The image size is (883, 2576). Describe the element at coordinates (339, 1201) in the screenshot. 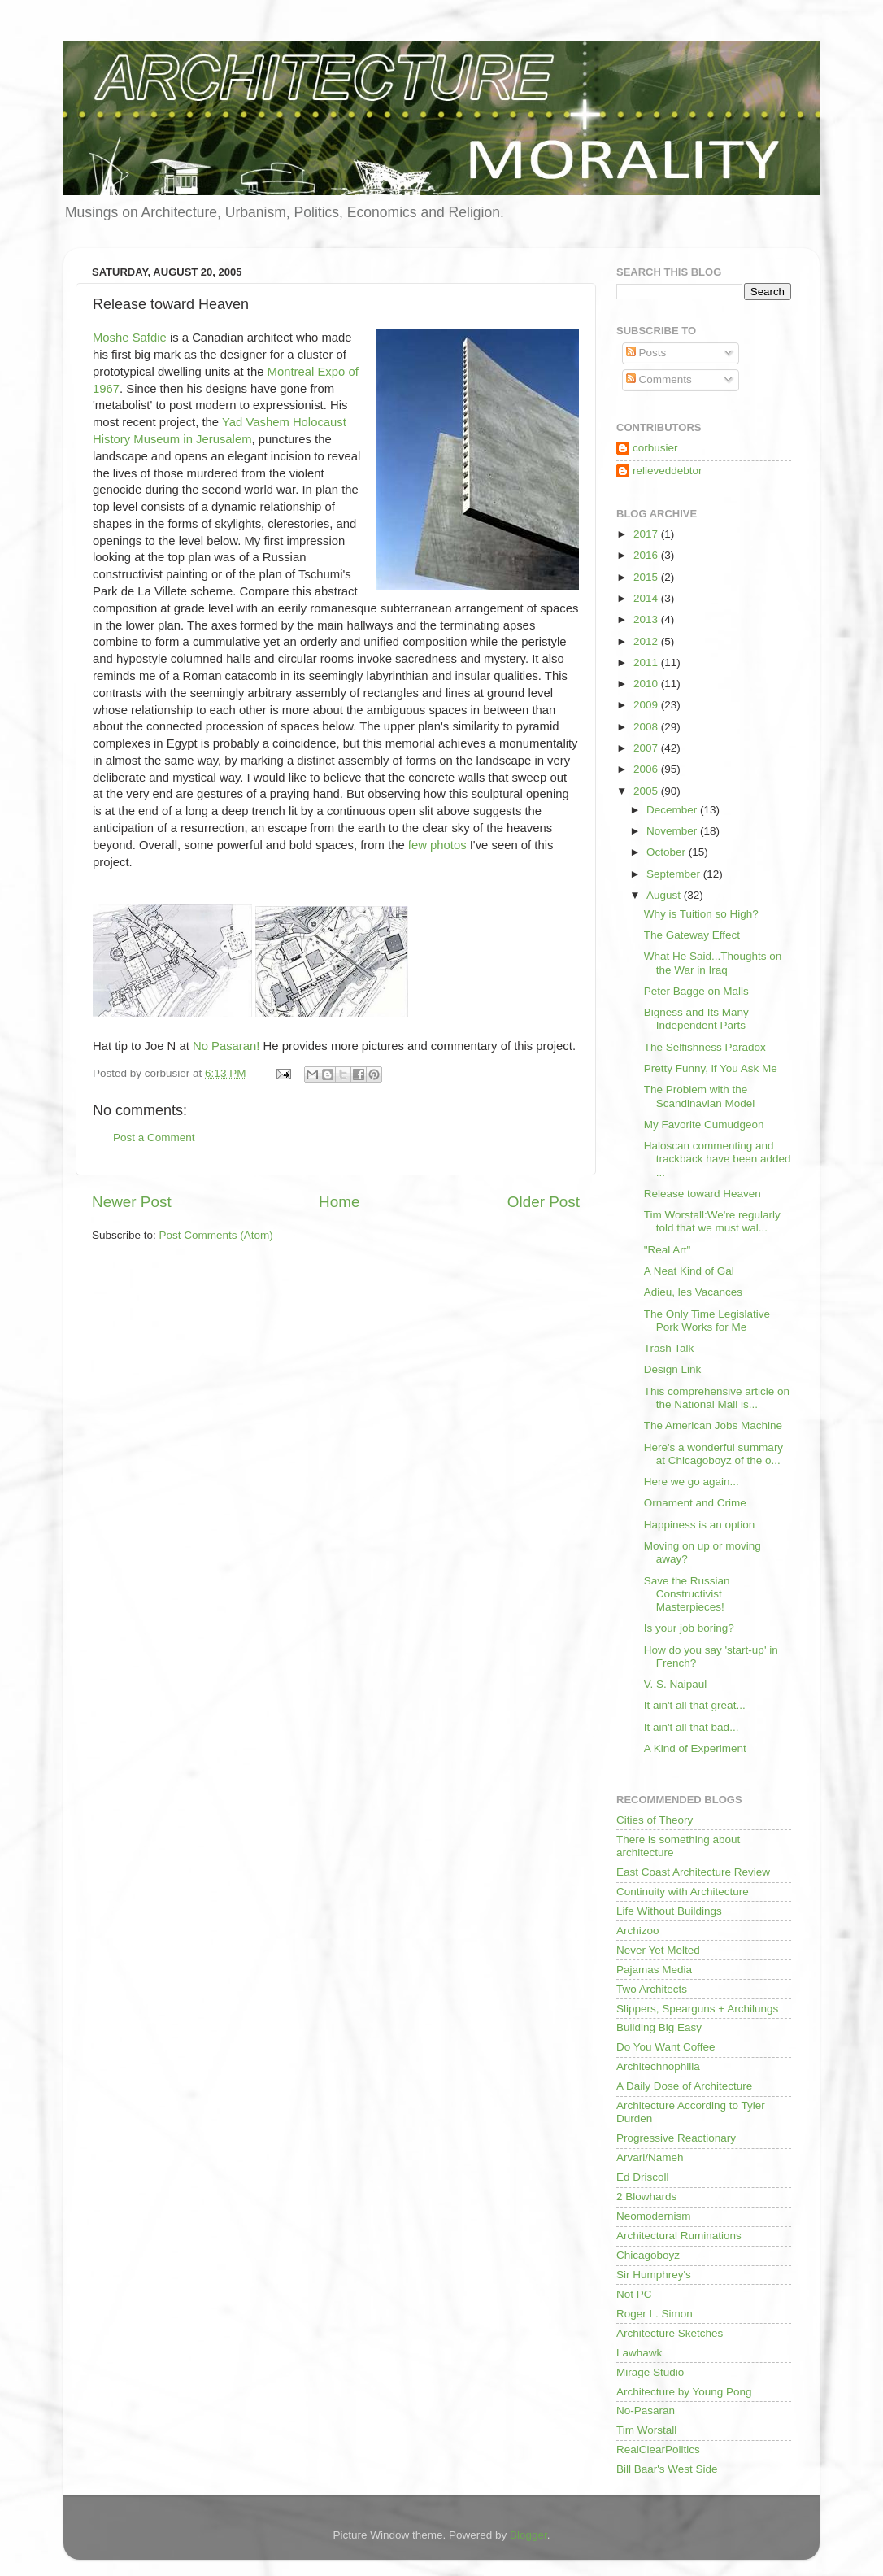

I see `Home` at that location.